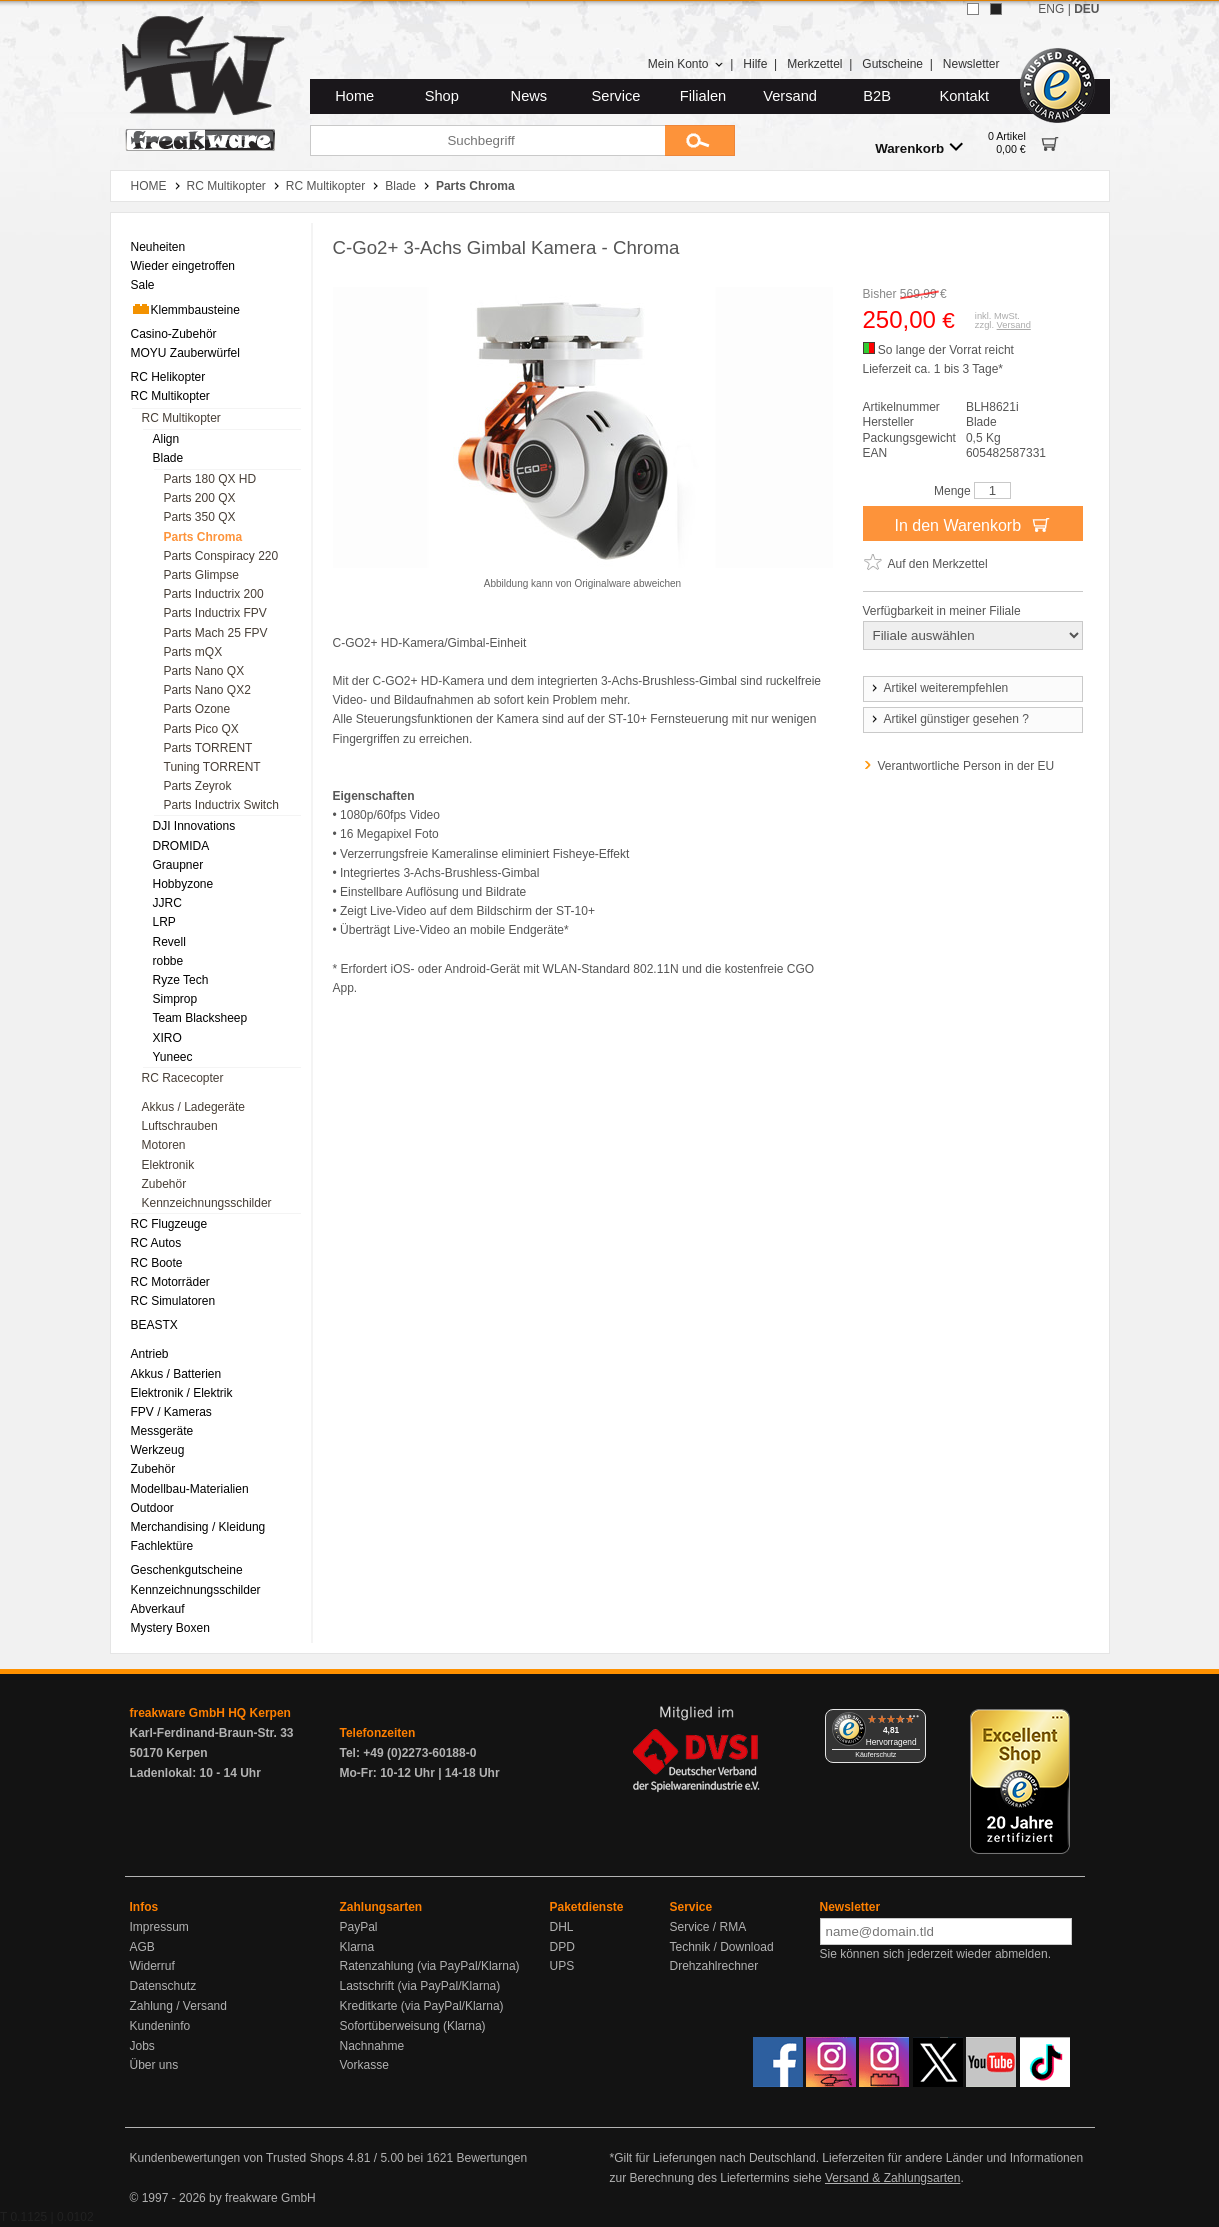 Image resolution: width=1219 pixels, height=2227 pixels. I want to click on Werkzeug [menuitem], so click(158, 1450).